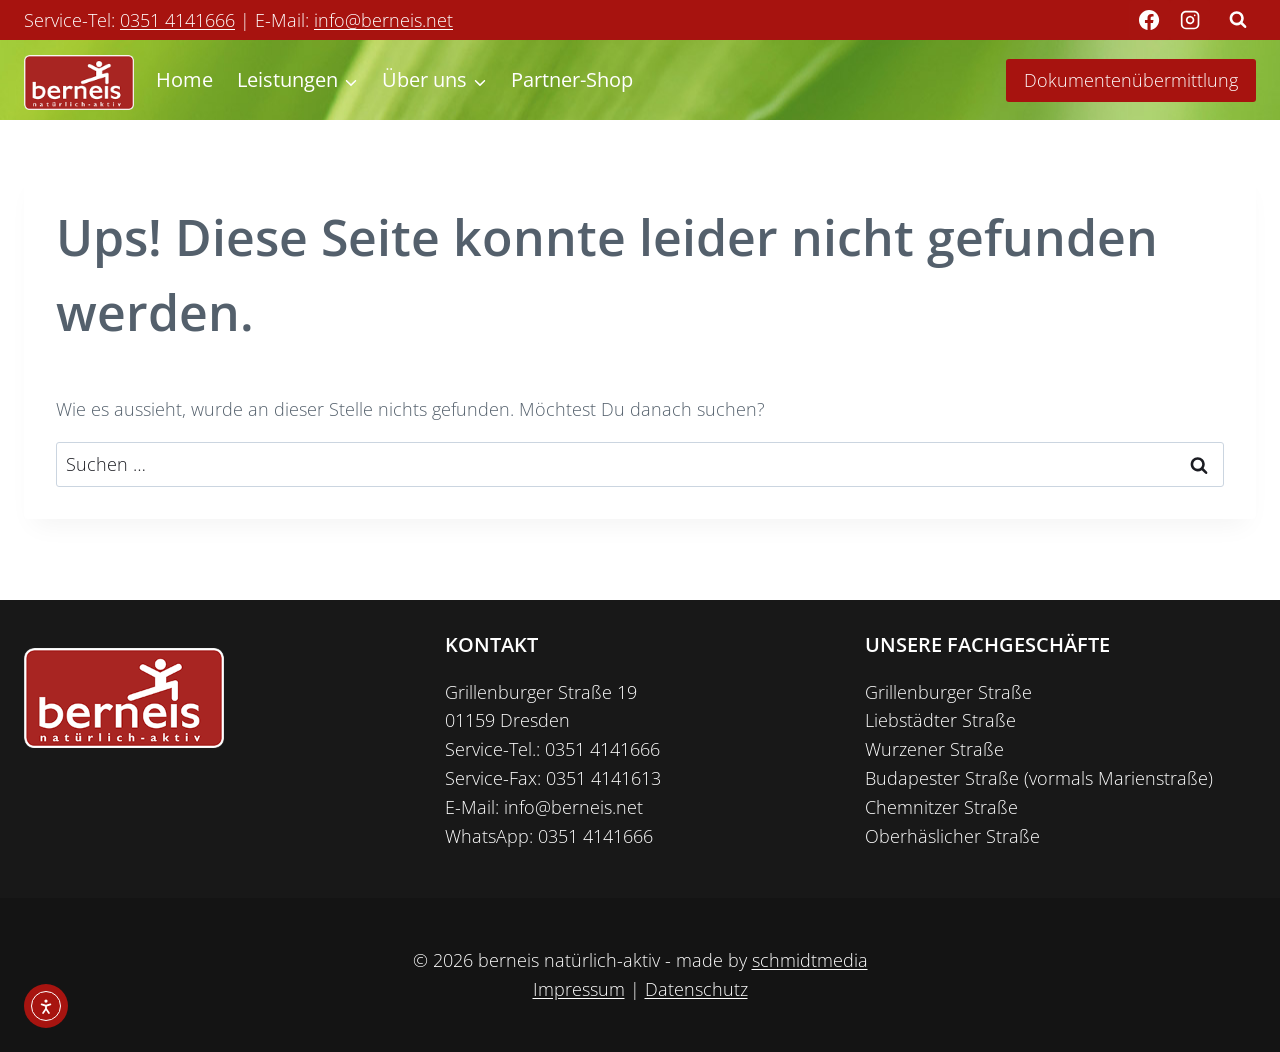 The width and height of the screenshot is (1280, 1052). I want to click on [Instagram], so click(1190, 20).